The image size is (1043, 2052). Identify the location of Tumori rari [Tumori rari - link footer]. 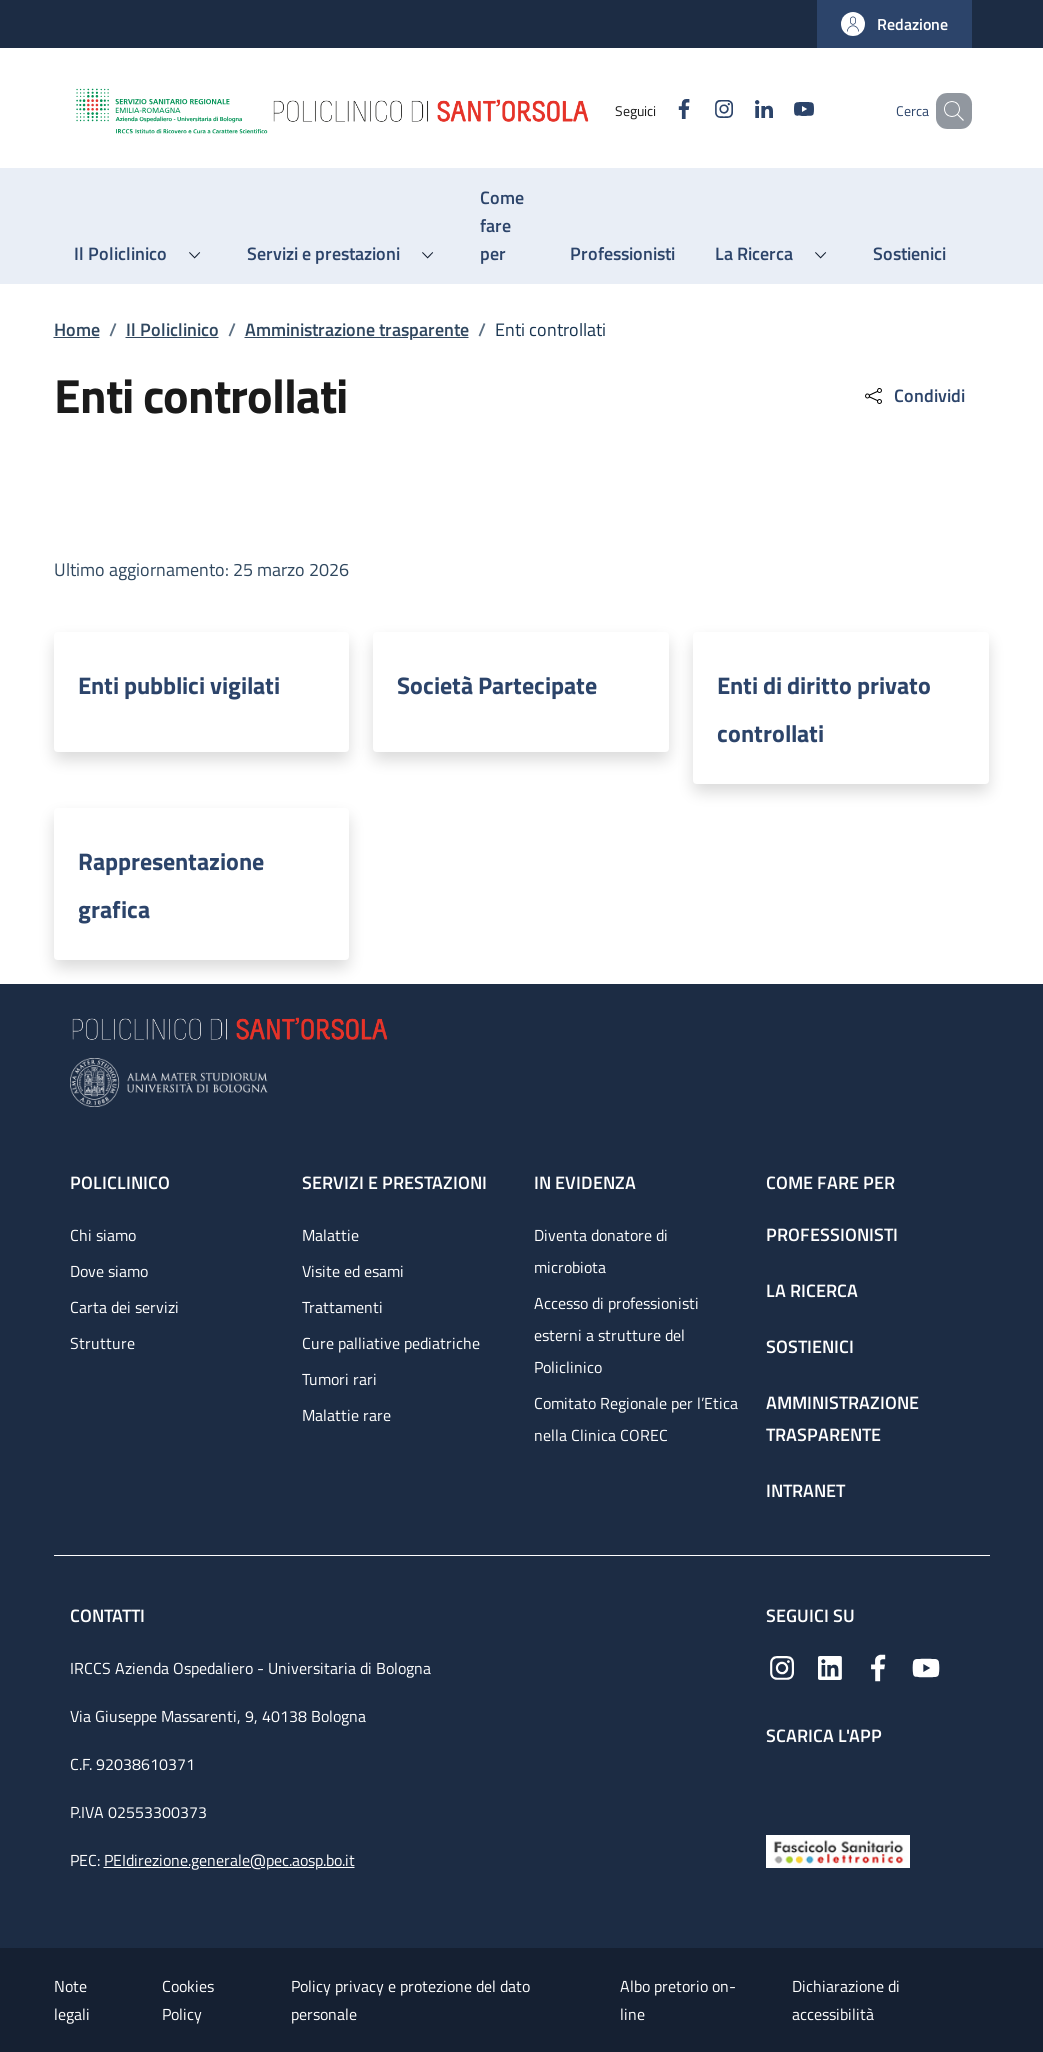
(339, 1379).